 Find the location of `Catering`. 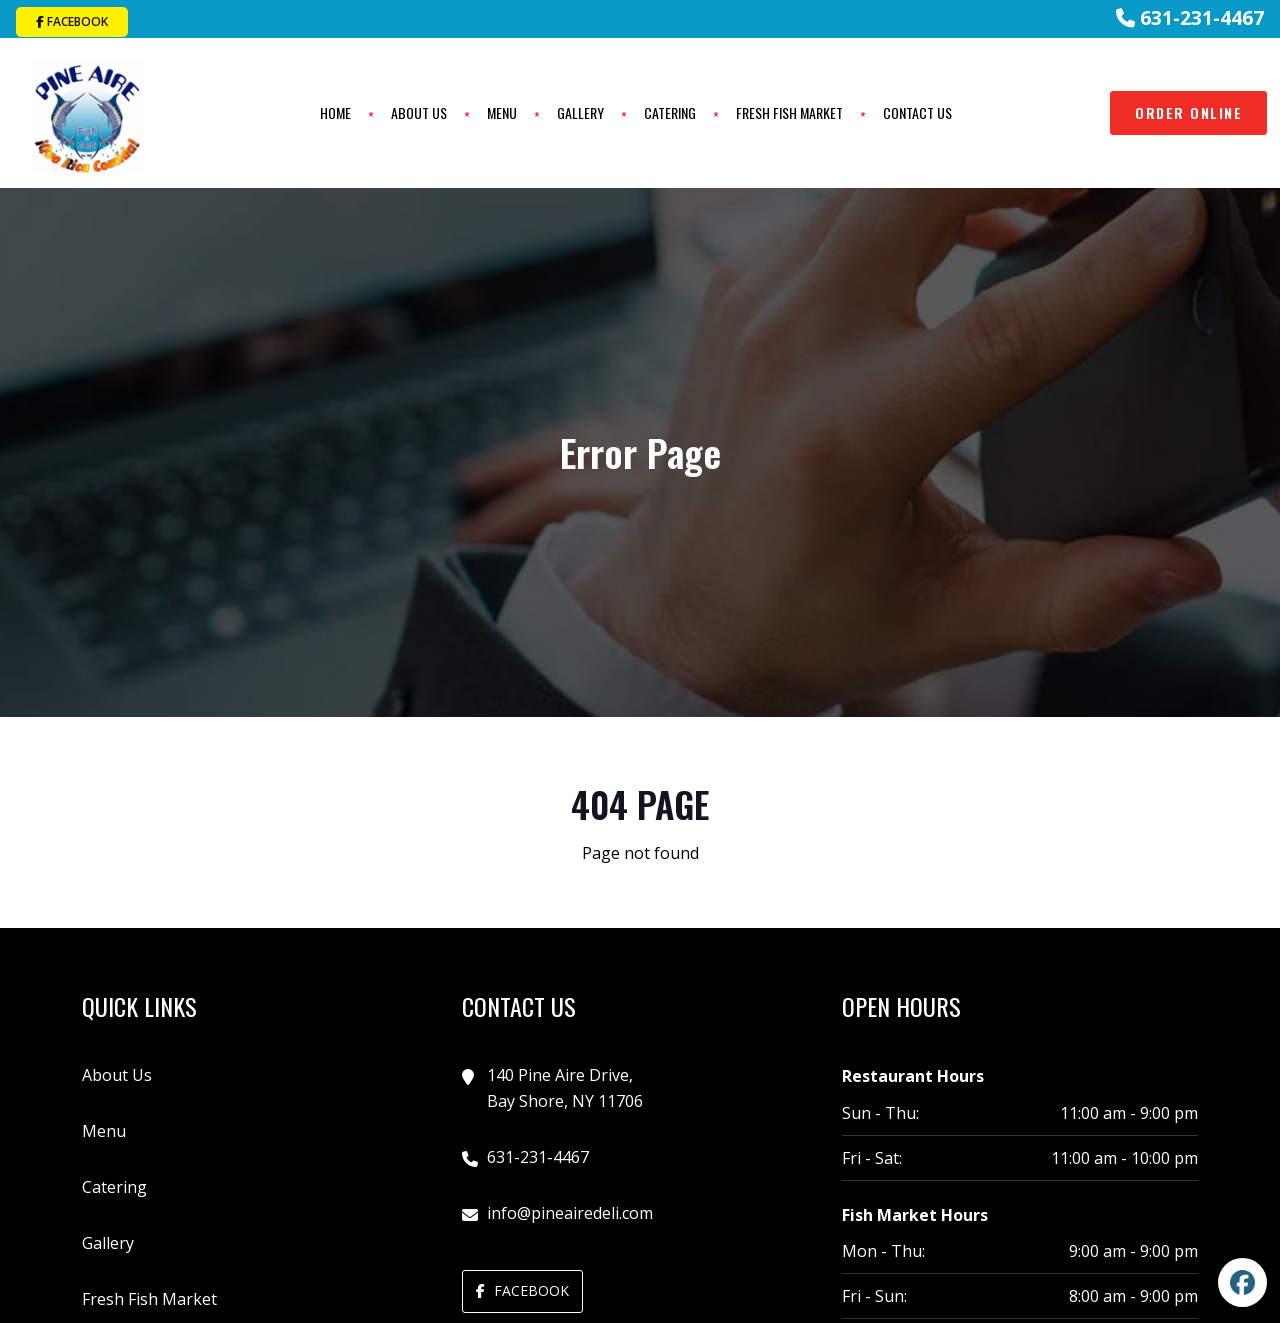

Catering is located at coordinates (668, 111).